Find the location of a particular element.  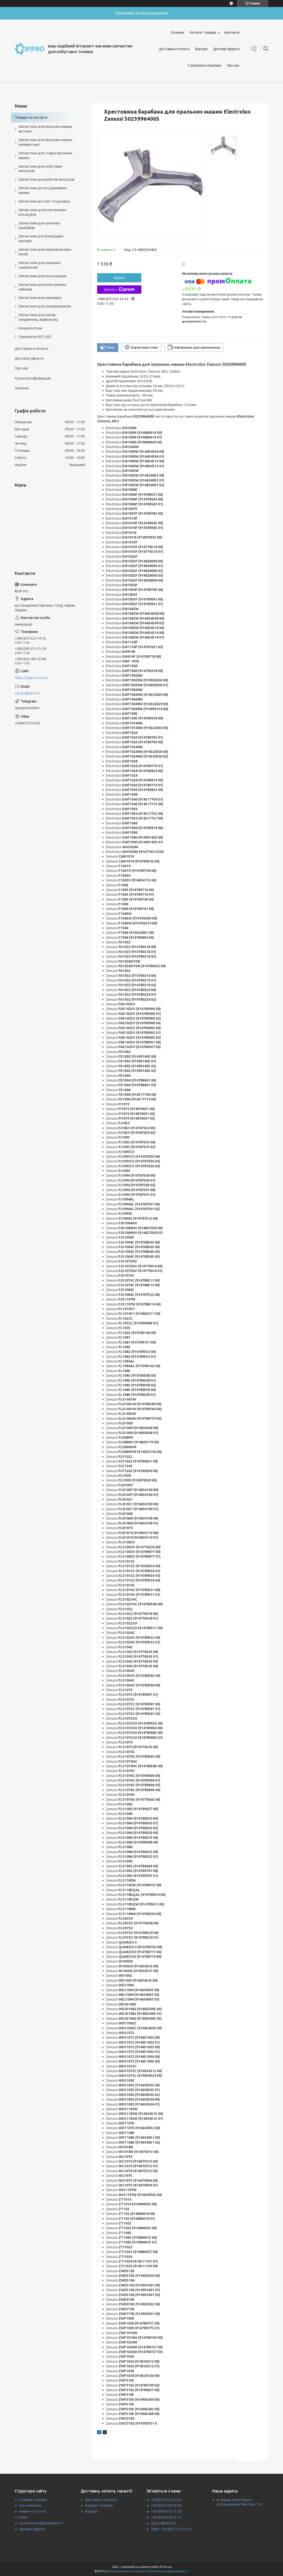

У допомогу покупцю is located at coordinates (204, 65).